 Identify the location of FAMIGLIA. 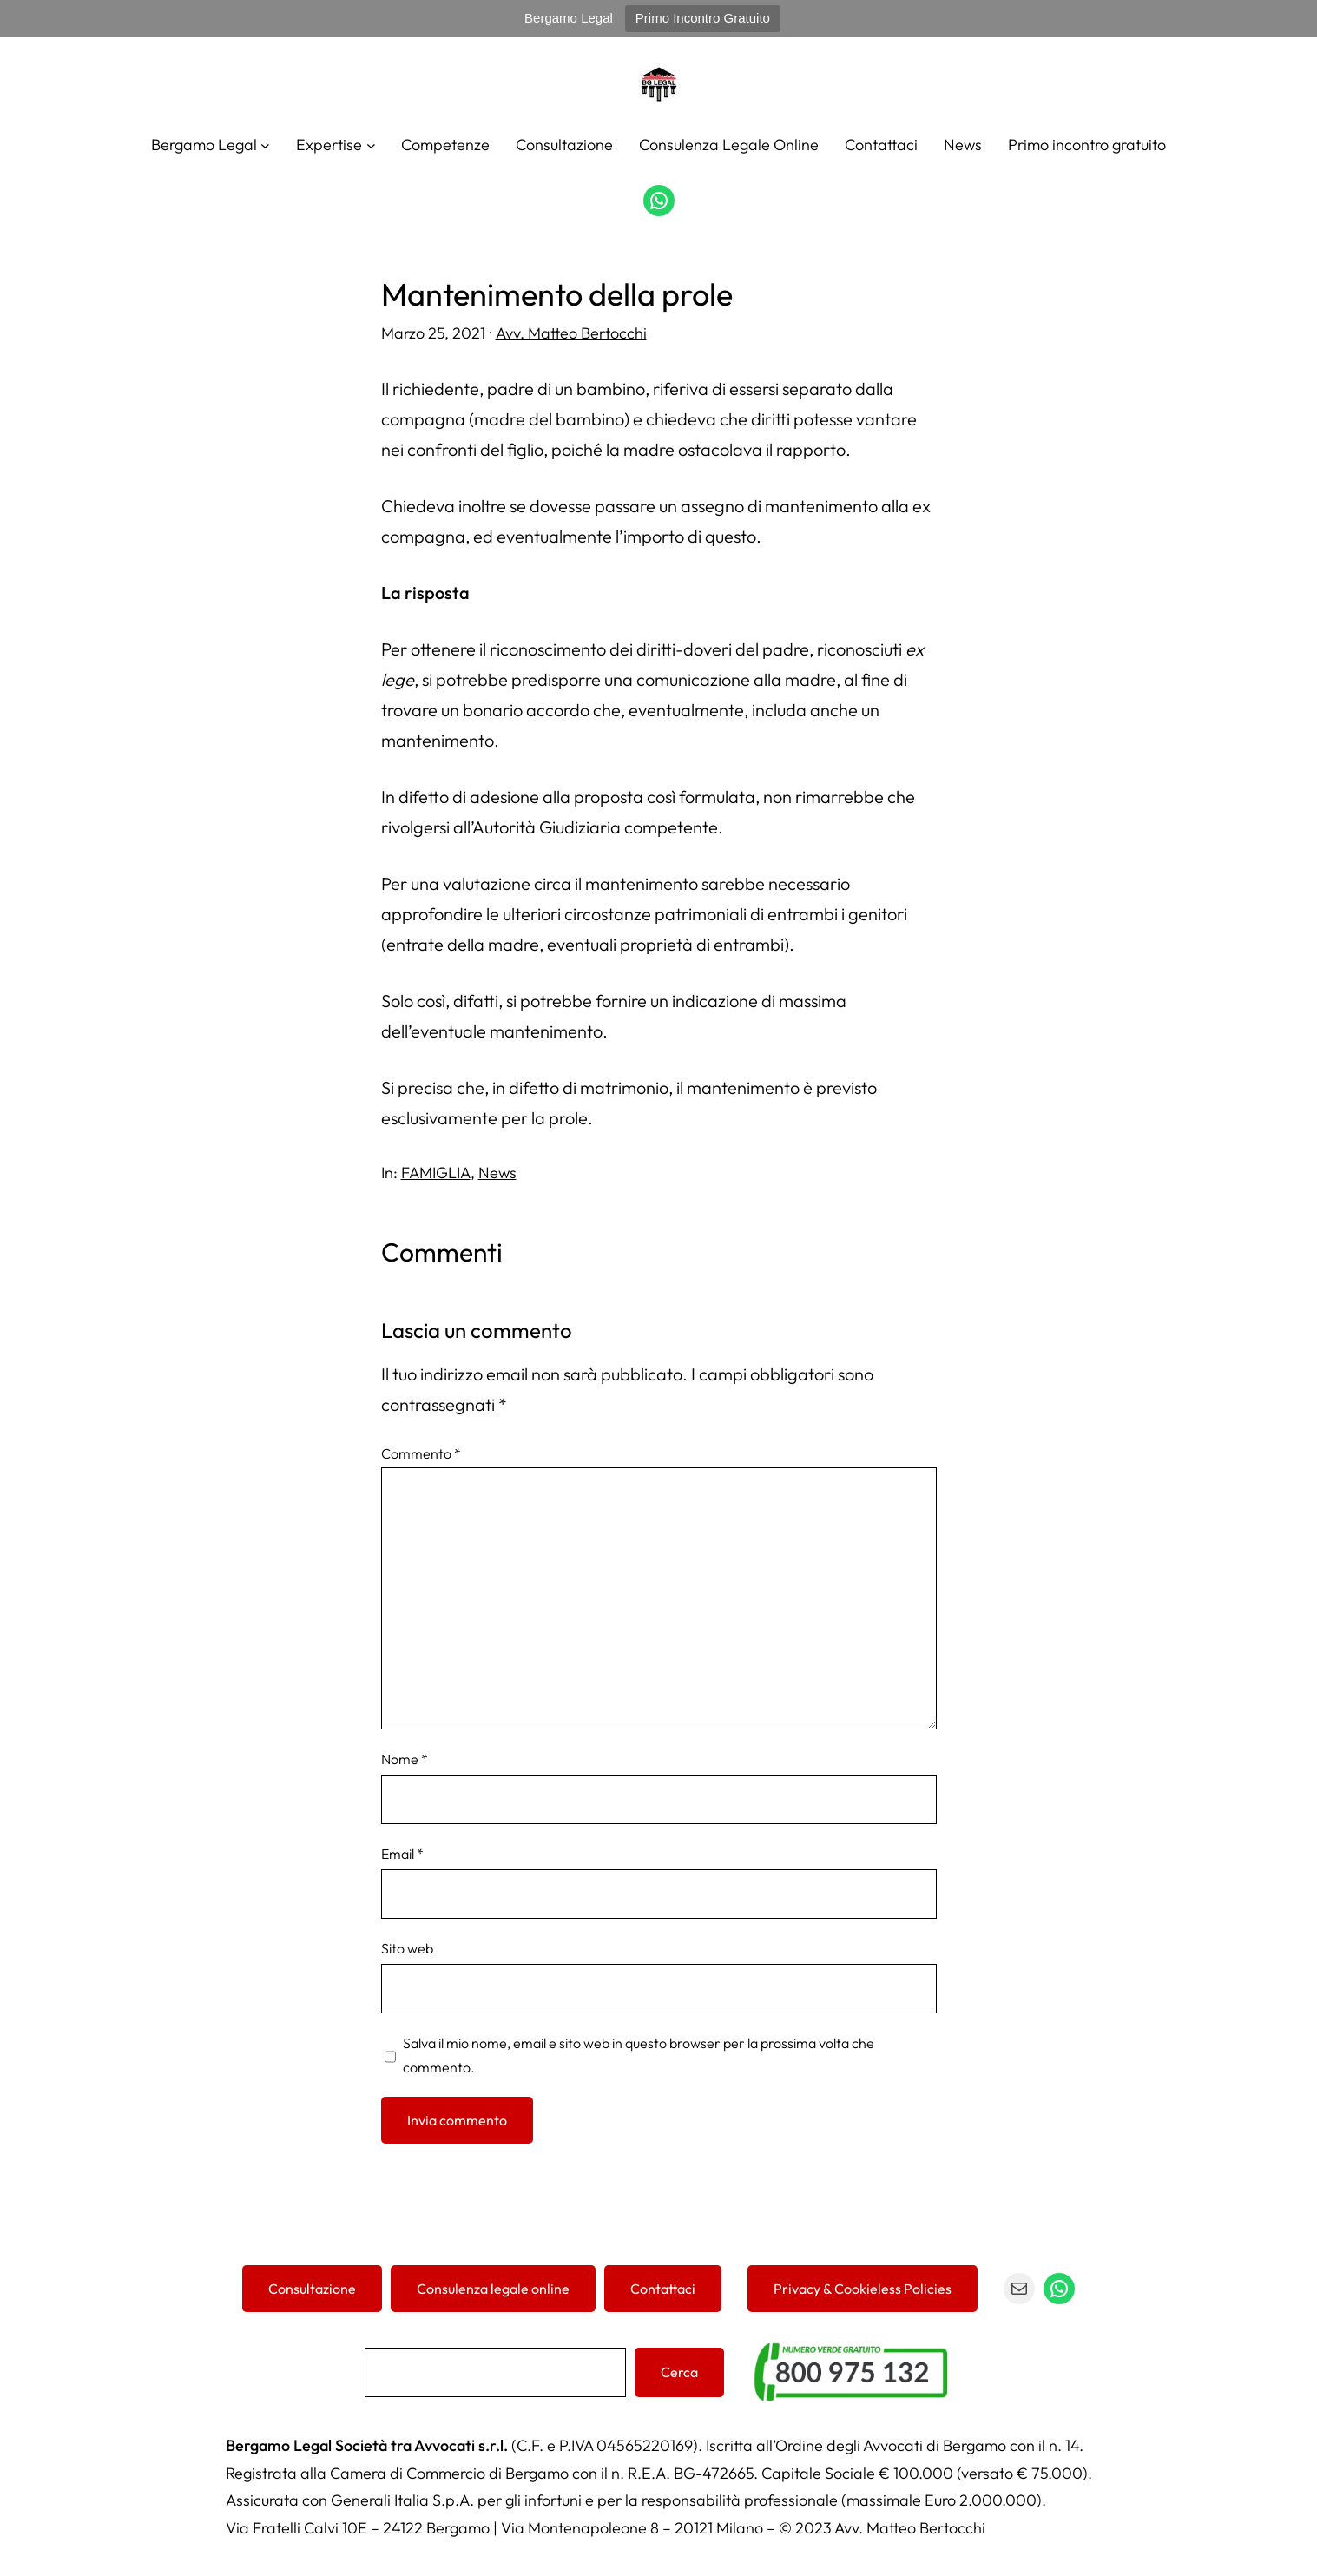
(436, 1173).